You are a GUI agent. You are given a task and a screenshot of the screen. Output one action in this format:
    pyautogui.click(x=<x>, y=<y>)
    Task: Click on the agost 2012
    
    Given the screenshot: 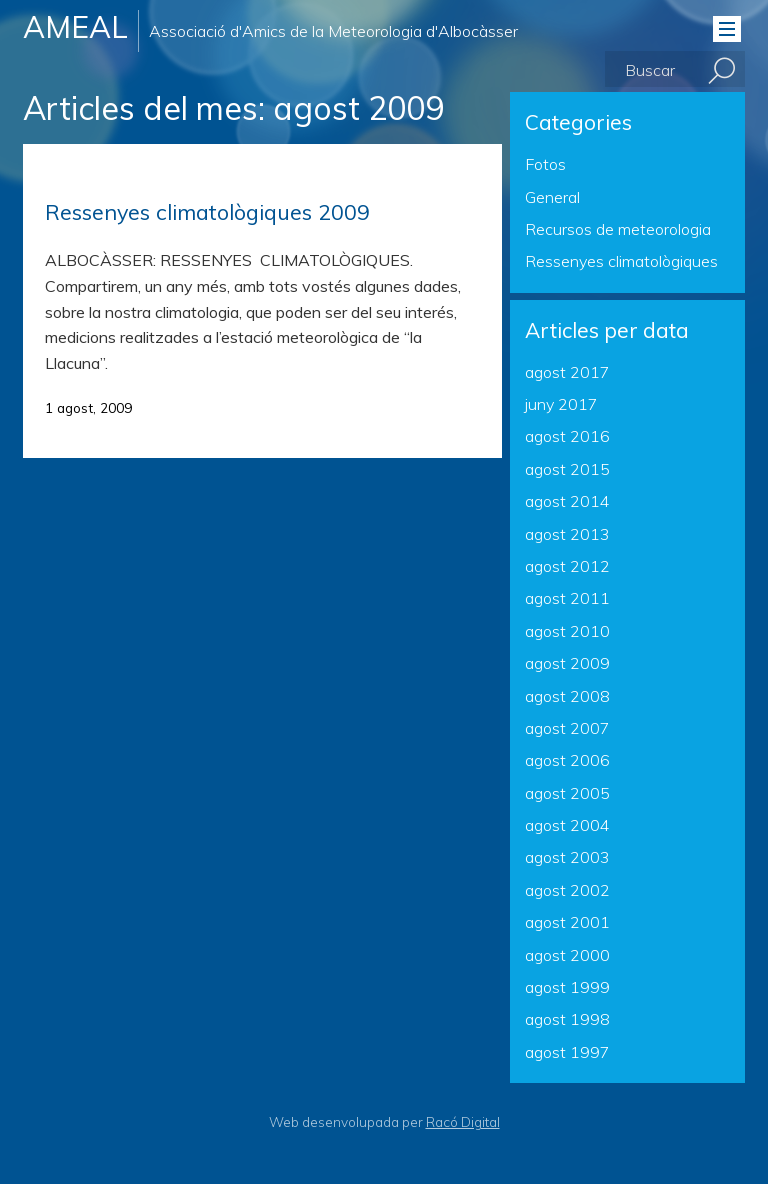 What is the action you would take?
    pyautogui.click(x=567, y=566)
    